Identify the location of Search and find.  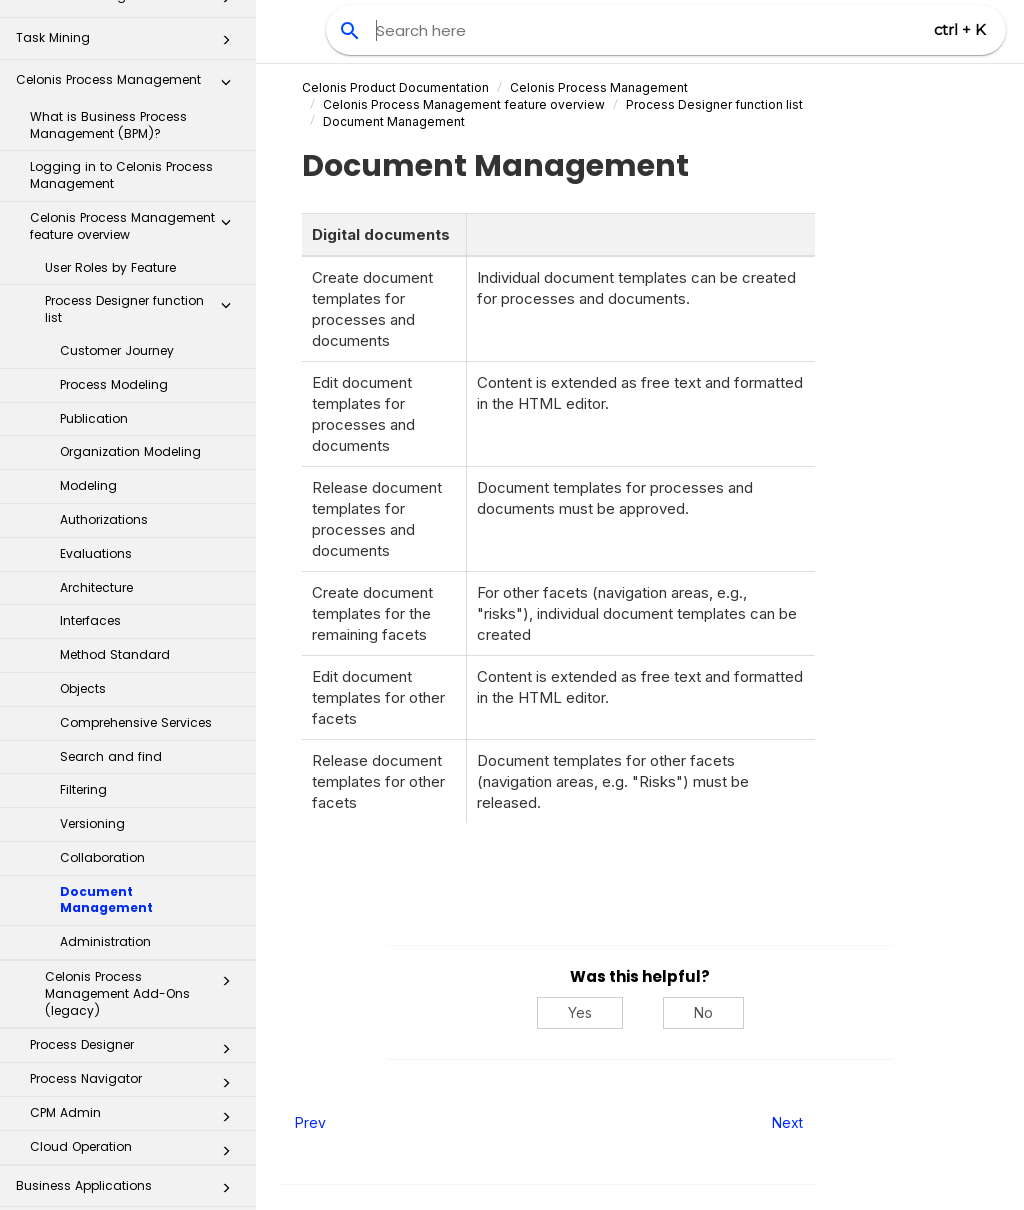
(111, 571).